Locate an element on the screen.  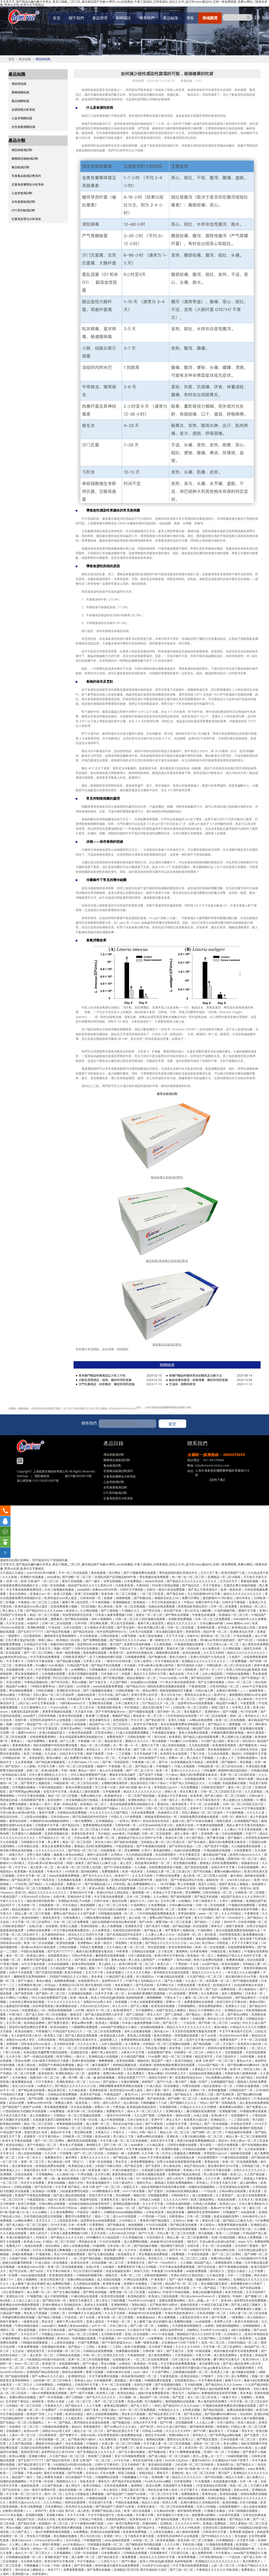
欧美中文字幕在线 is located at coordinates (146, 1724).